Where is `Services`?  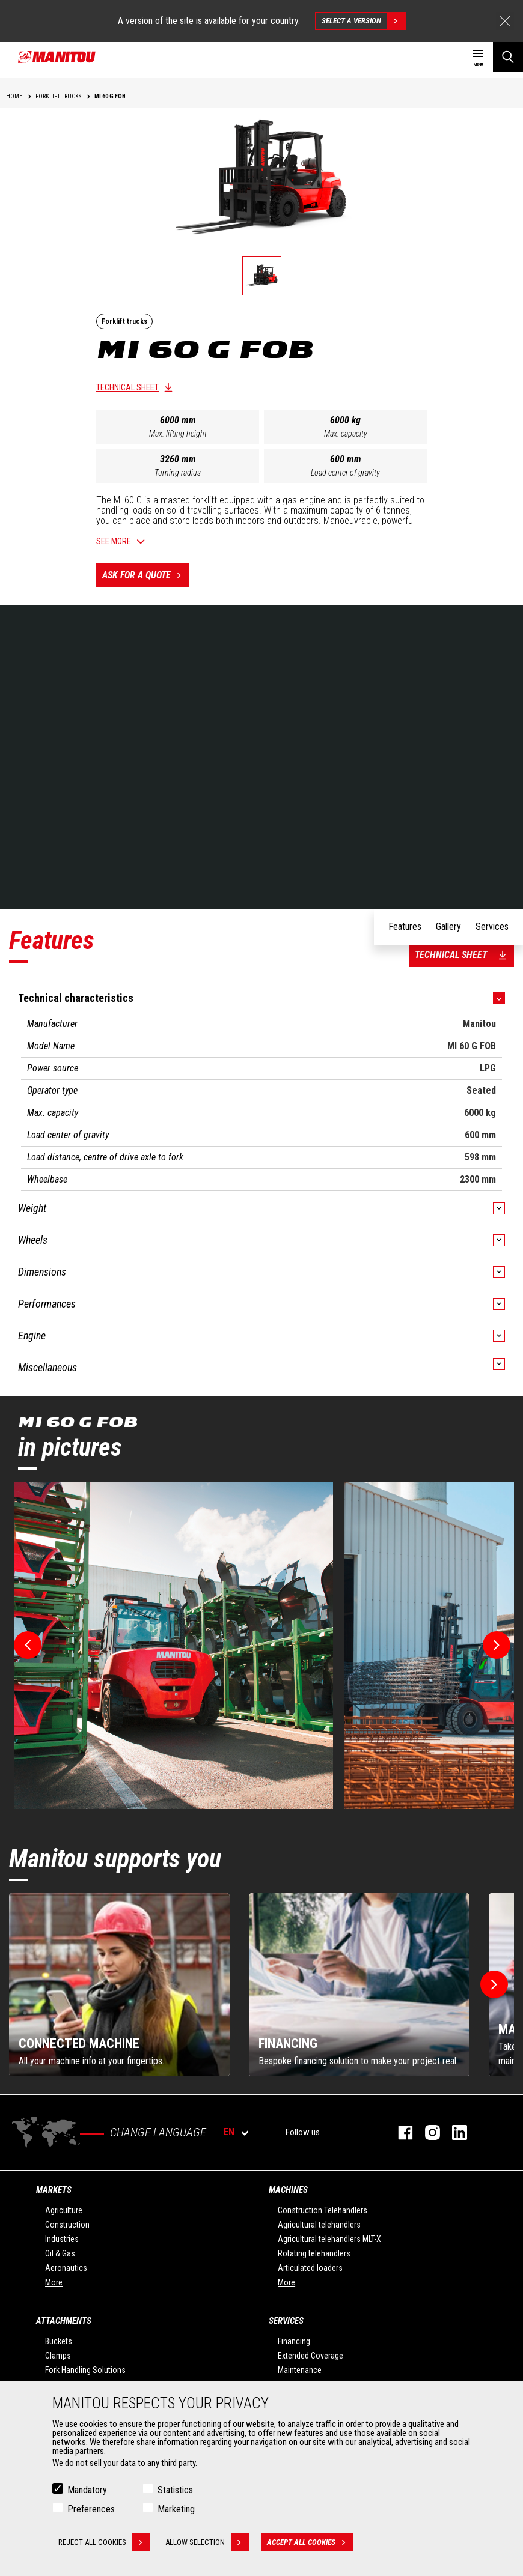 Services is located at coordinates (286, 2320).